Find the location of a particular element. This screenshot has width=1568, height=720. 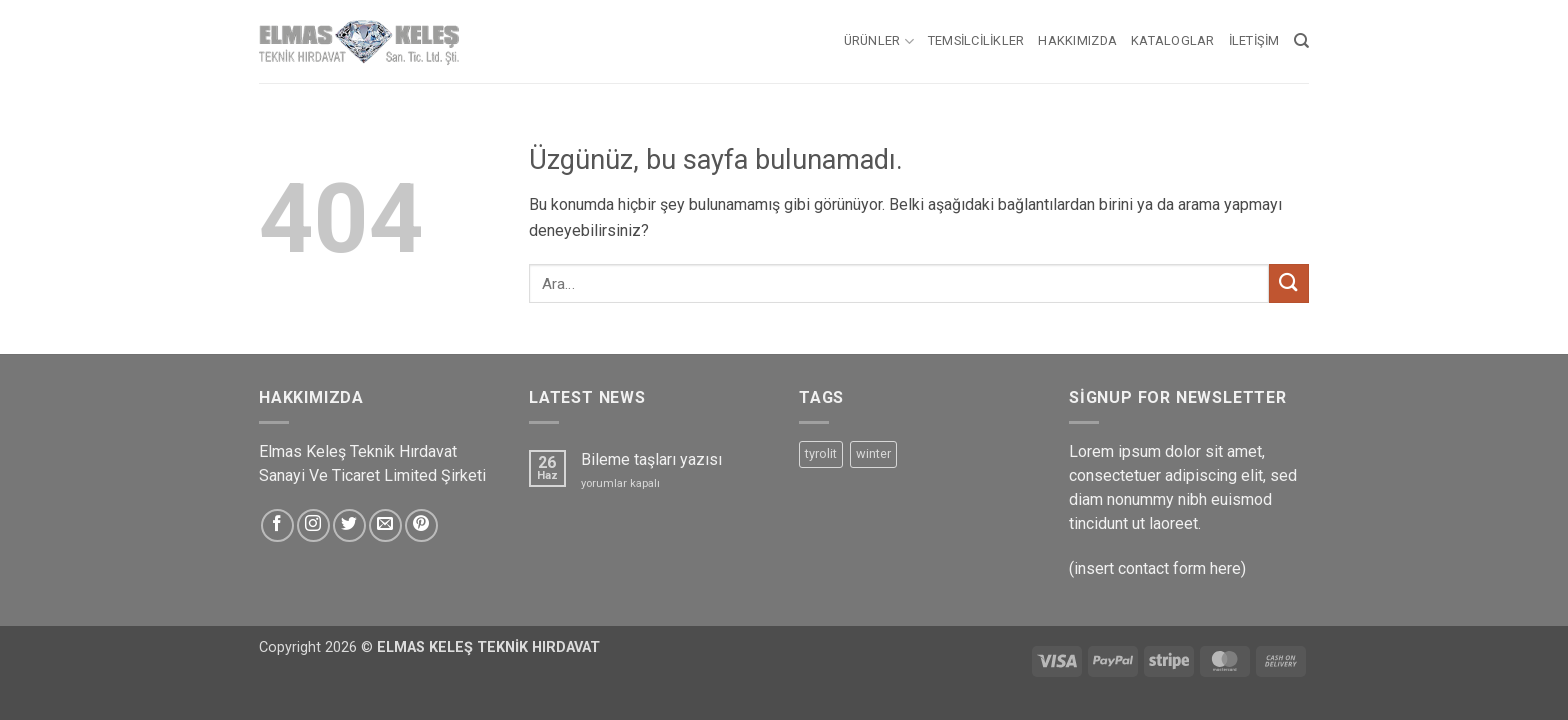

[Ara] is located at coordinates (1301, 41).